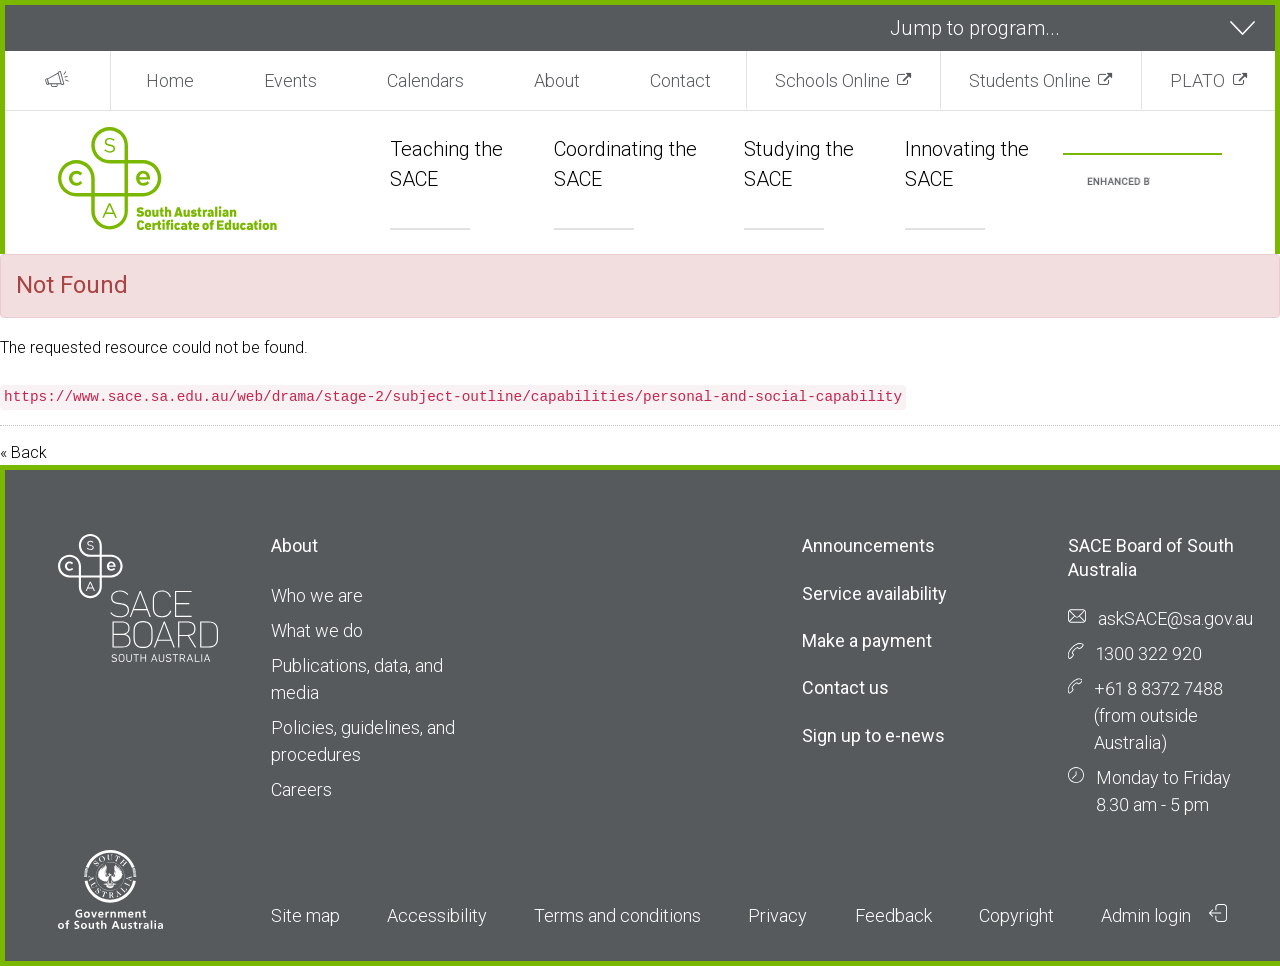 This screenshot has width=1280, height=966. I want to click on « Back, so click(23, 452).